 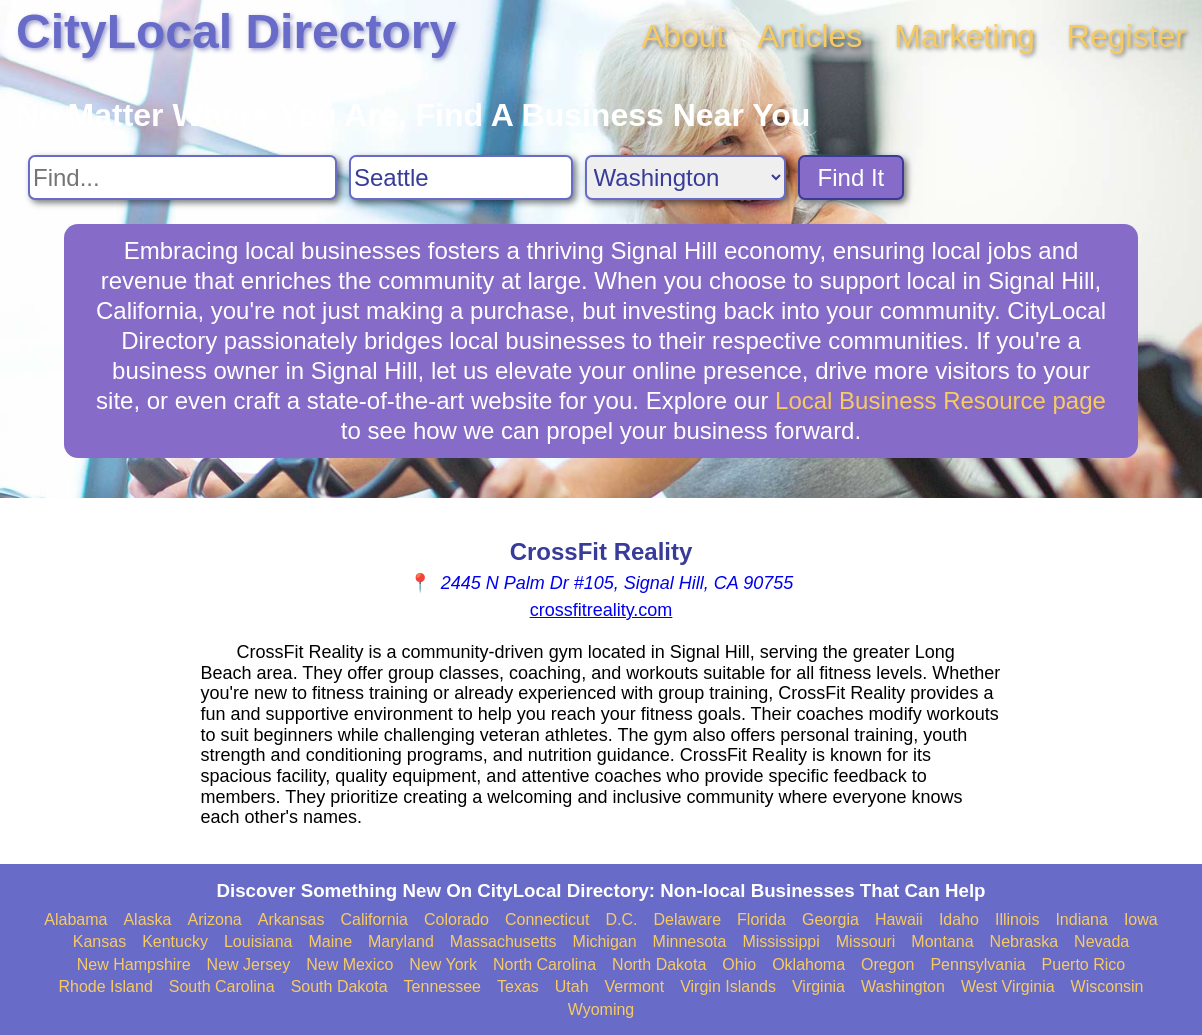 What do you see at coordinates (1141, 919) in the screenshot?
I see `Iowa` at bounding box center [1141, 919].